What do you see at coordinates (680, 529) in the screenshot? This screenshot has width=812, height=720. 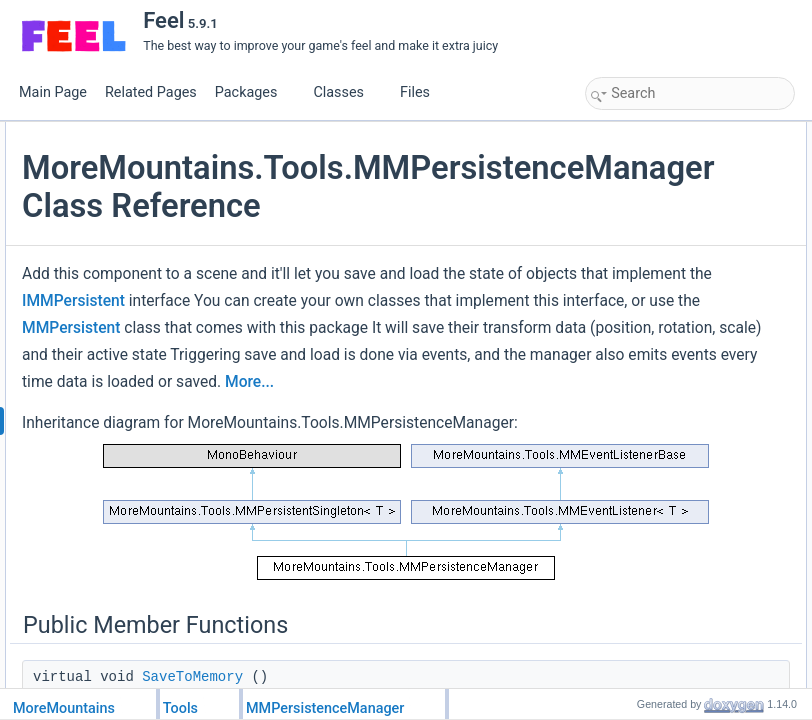 I see `ListenForSaveToFileEvents` at bounding box center [680, 529].